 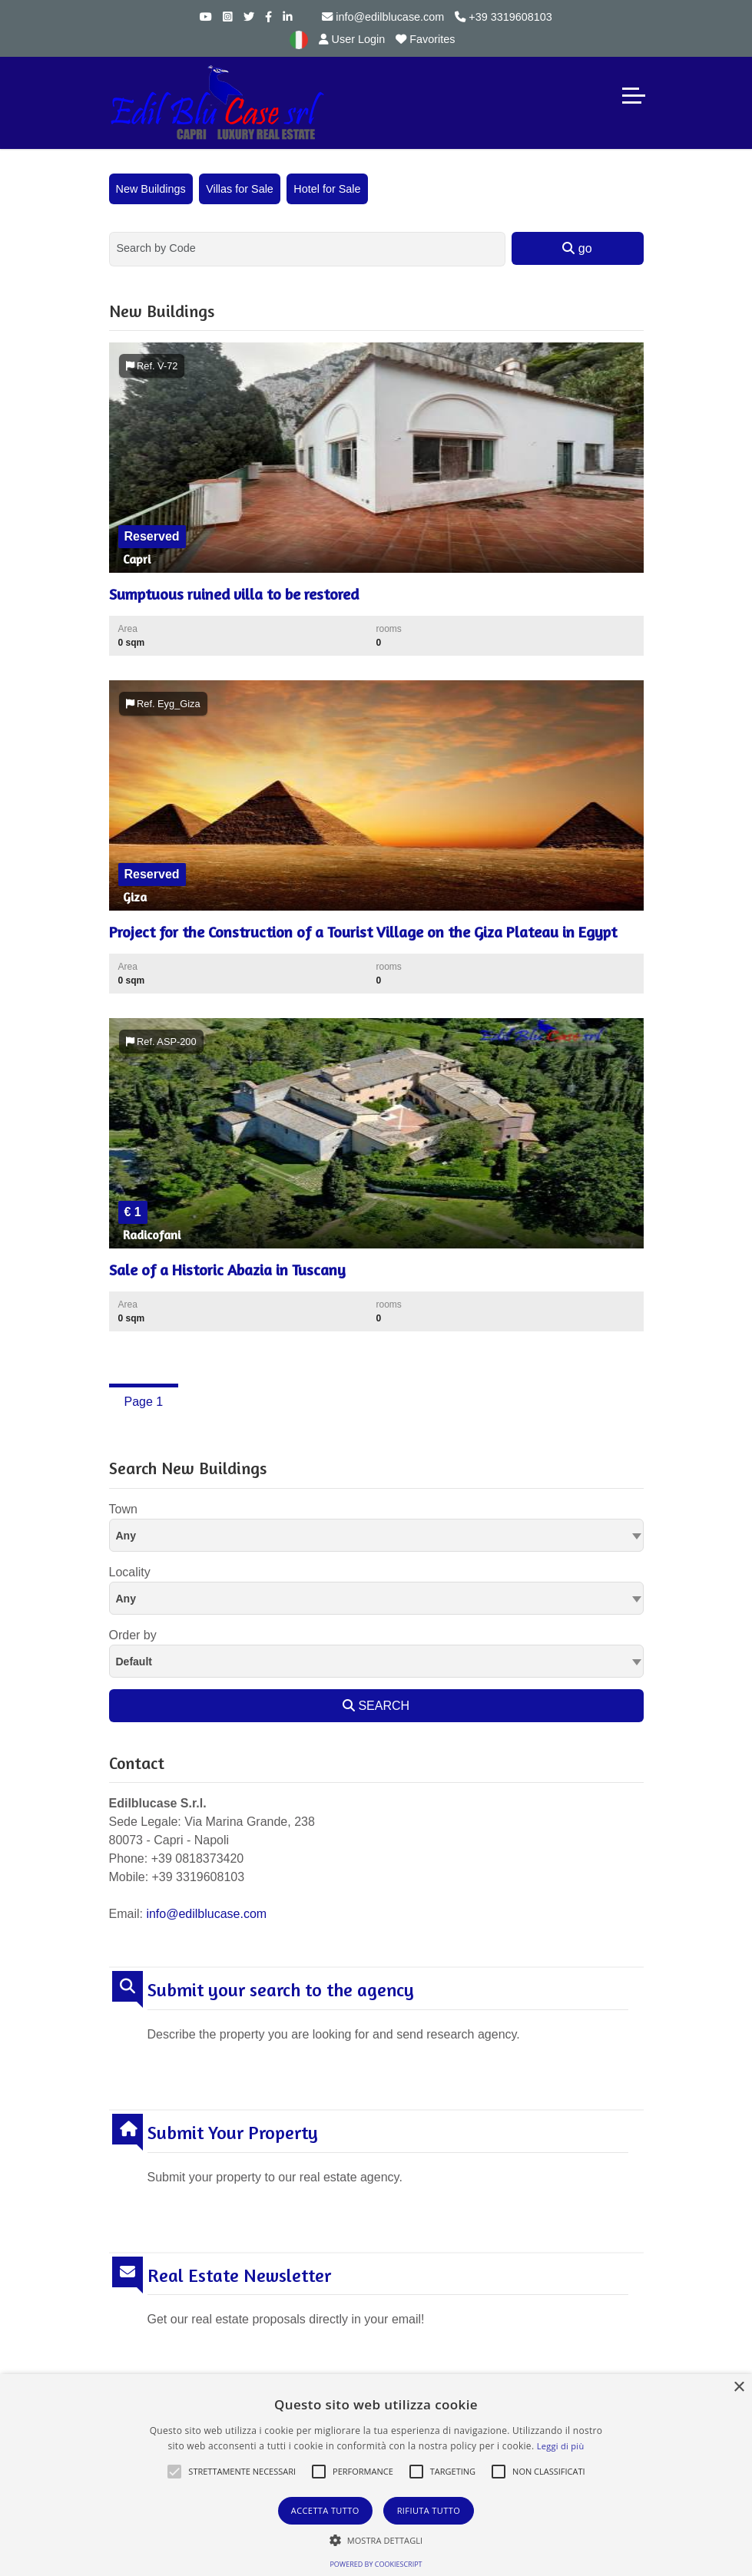 What do you see at coordinates (130, 1572) in the screenshot?
I see `Locality` at bounding box center [130, 1572].